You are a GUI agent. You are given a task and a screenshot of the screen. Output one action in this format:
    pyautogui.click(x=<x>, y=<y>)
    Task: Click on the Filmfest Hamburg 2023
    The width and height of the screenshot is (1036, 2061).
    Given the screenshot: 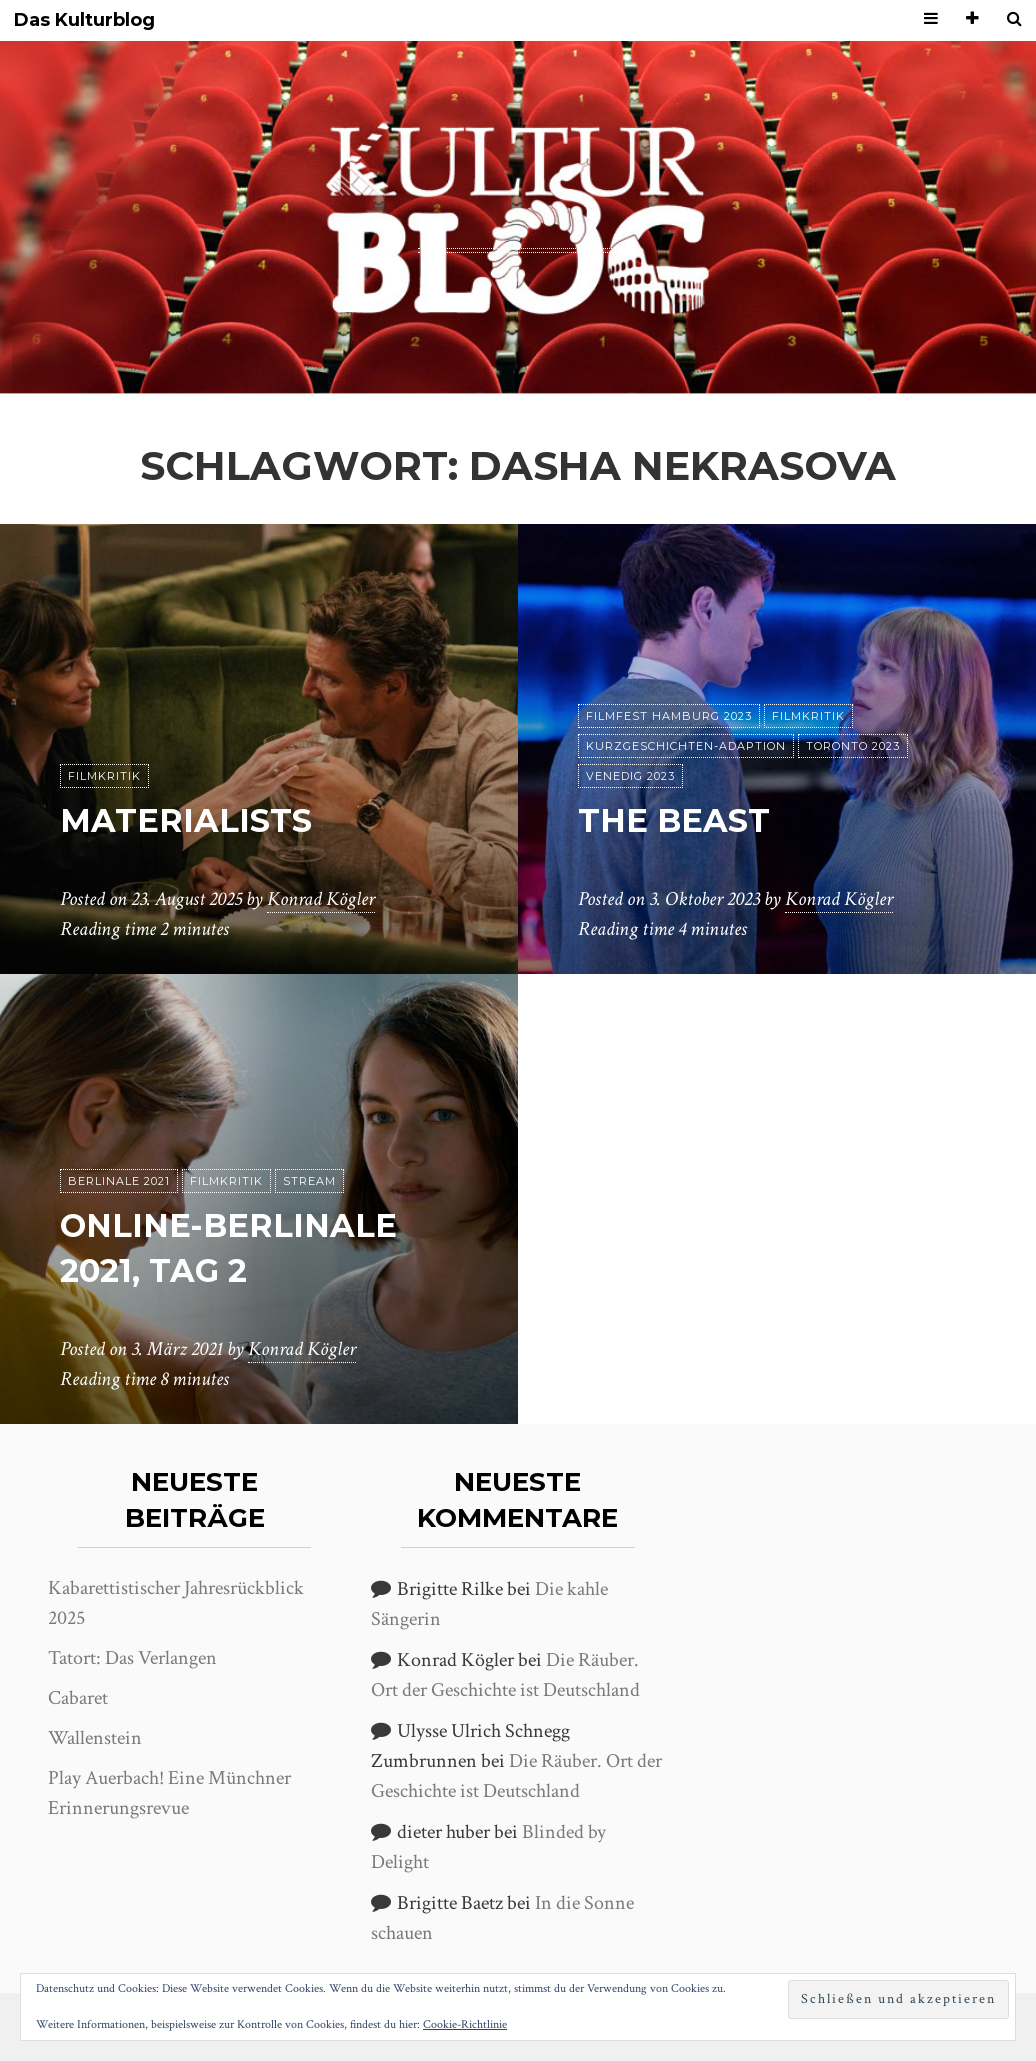 What is the action you would take?
    pyautogui.click(x=669, y=716)
    